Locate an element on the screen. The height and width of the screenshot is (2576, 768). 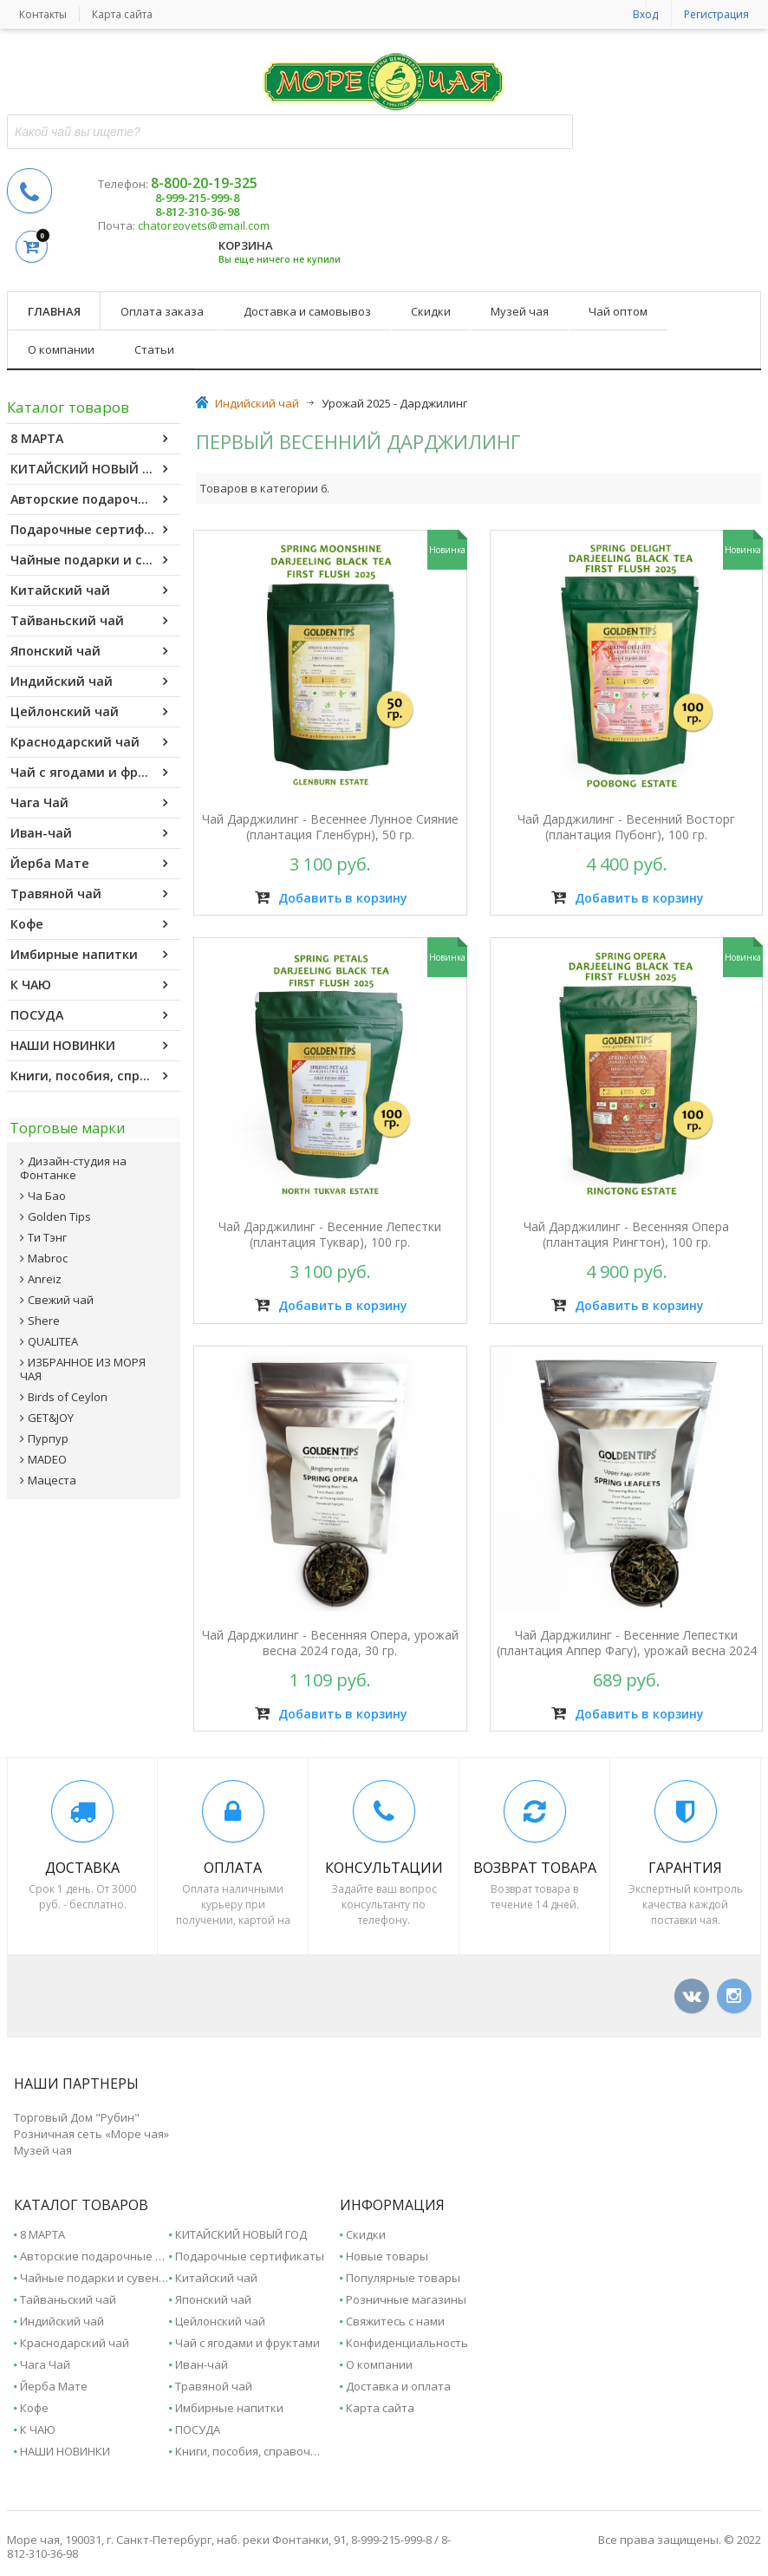
Чай Дарджилинг - Весеннее Лунное Сияние (плантация Гленбурн), 50 гр. is located at coordinates (331, 829).